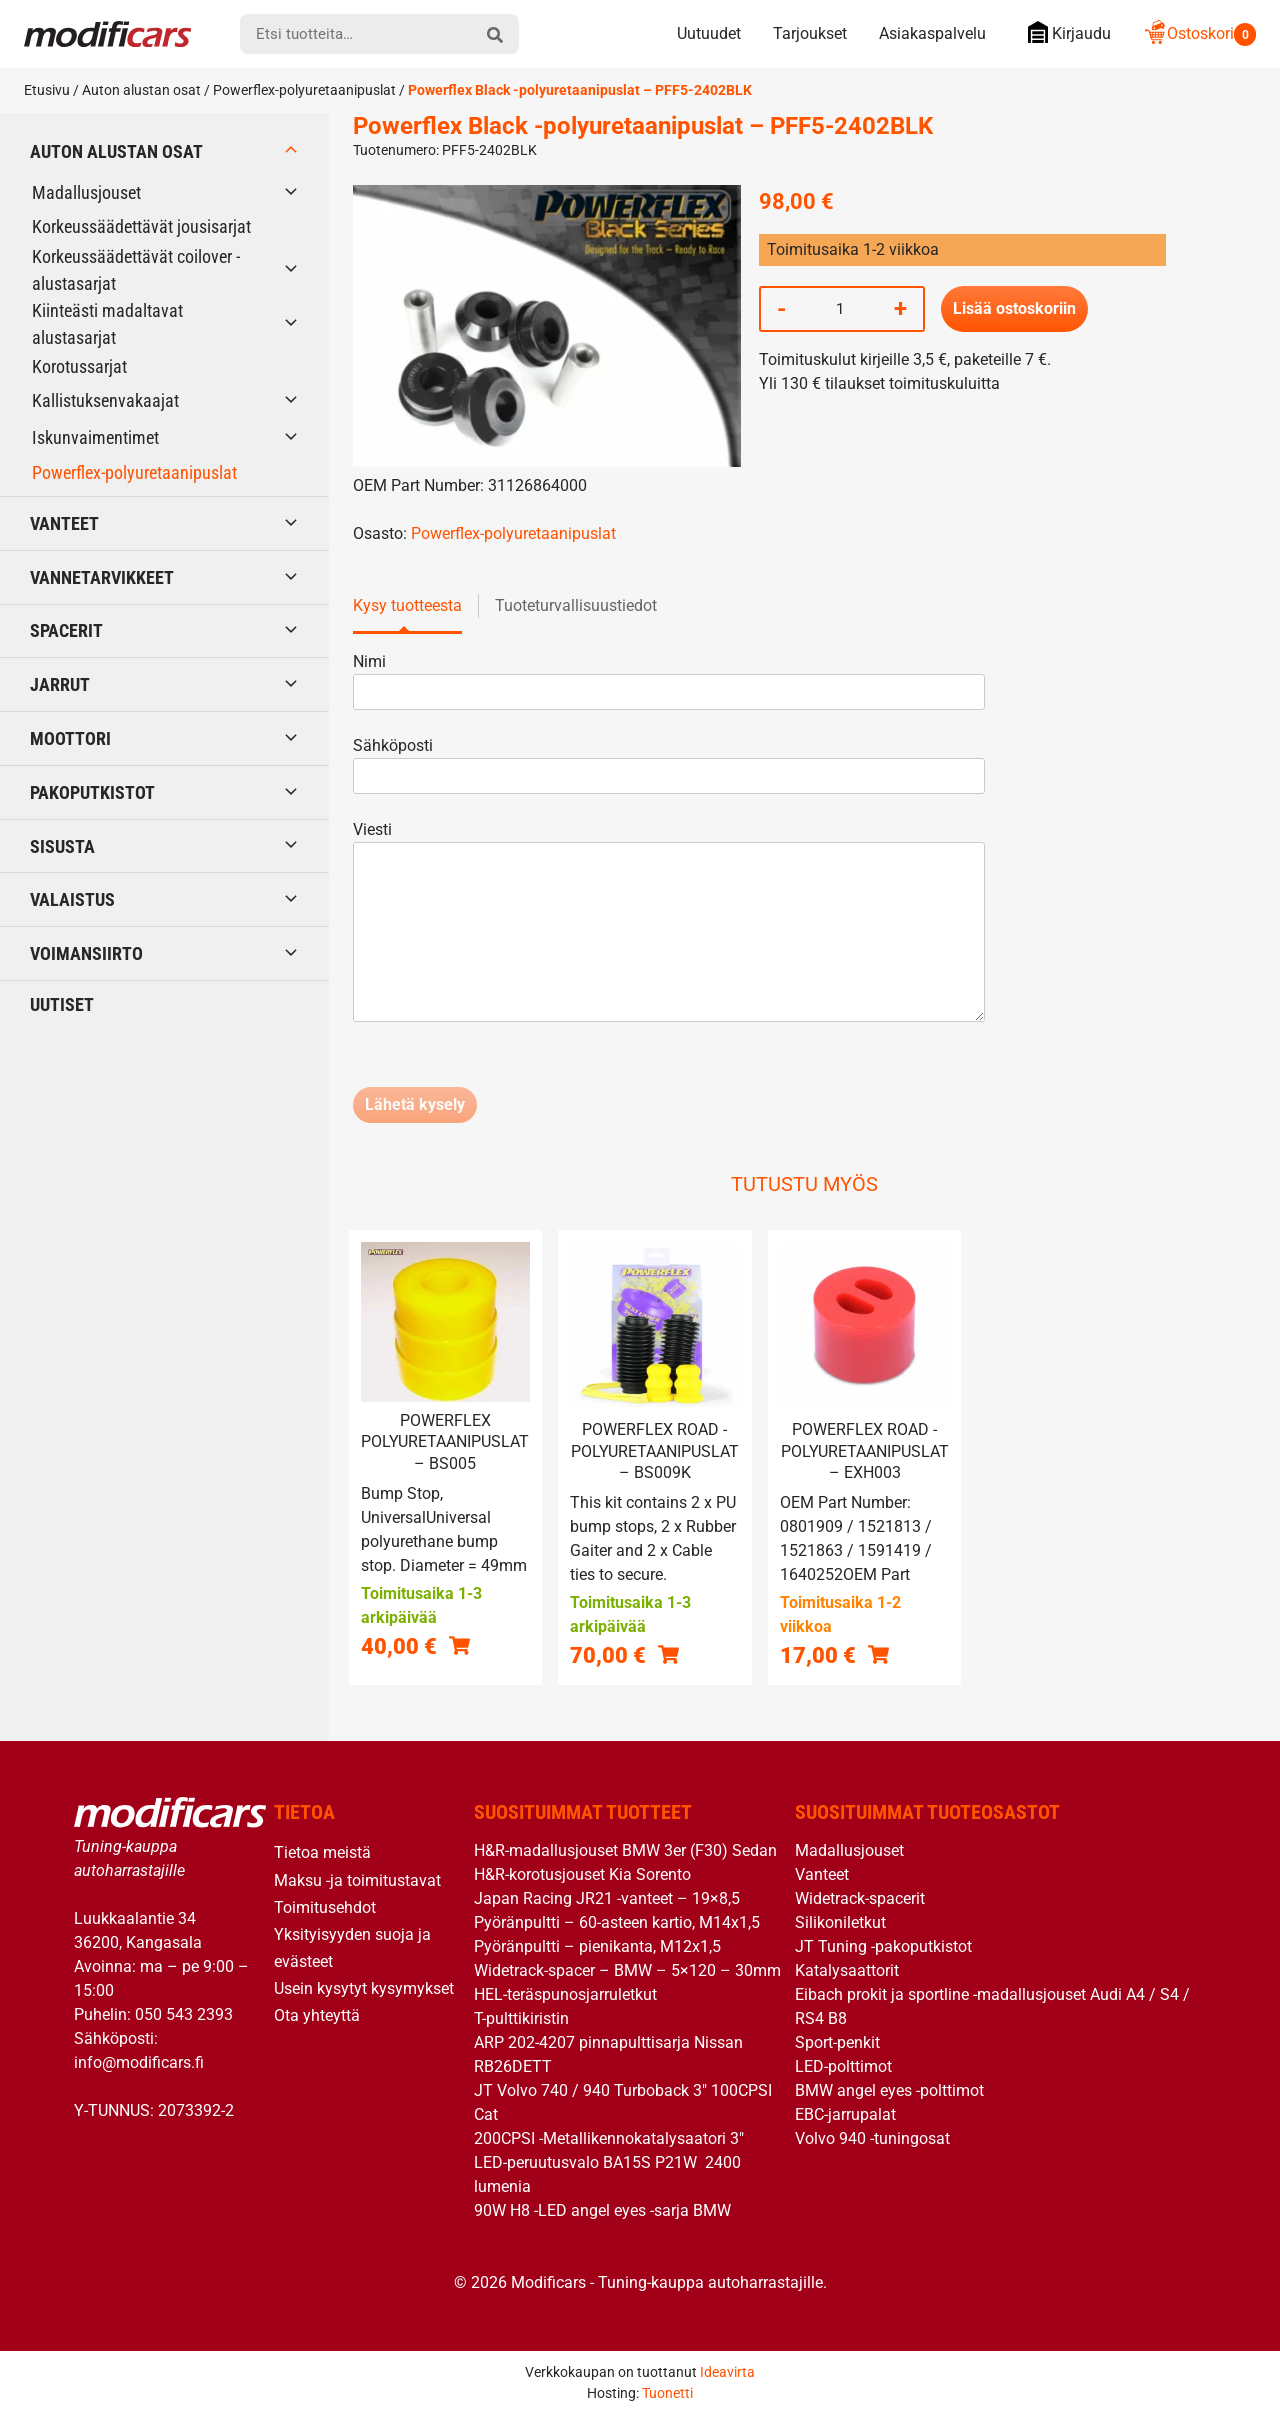  I want to click on Ostoskori, so click(1199, 33).